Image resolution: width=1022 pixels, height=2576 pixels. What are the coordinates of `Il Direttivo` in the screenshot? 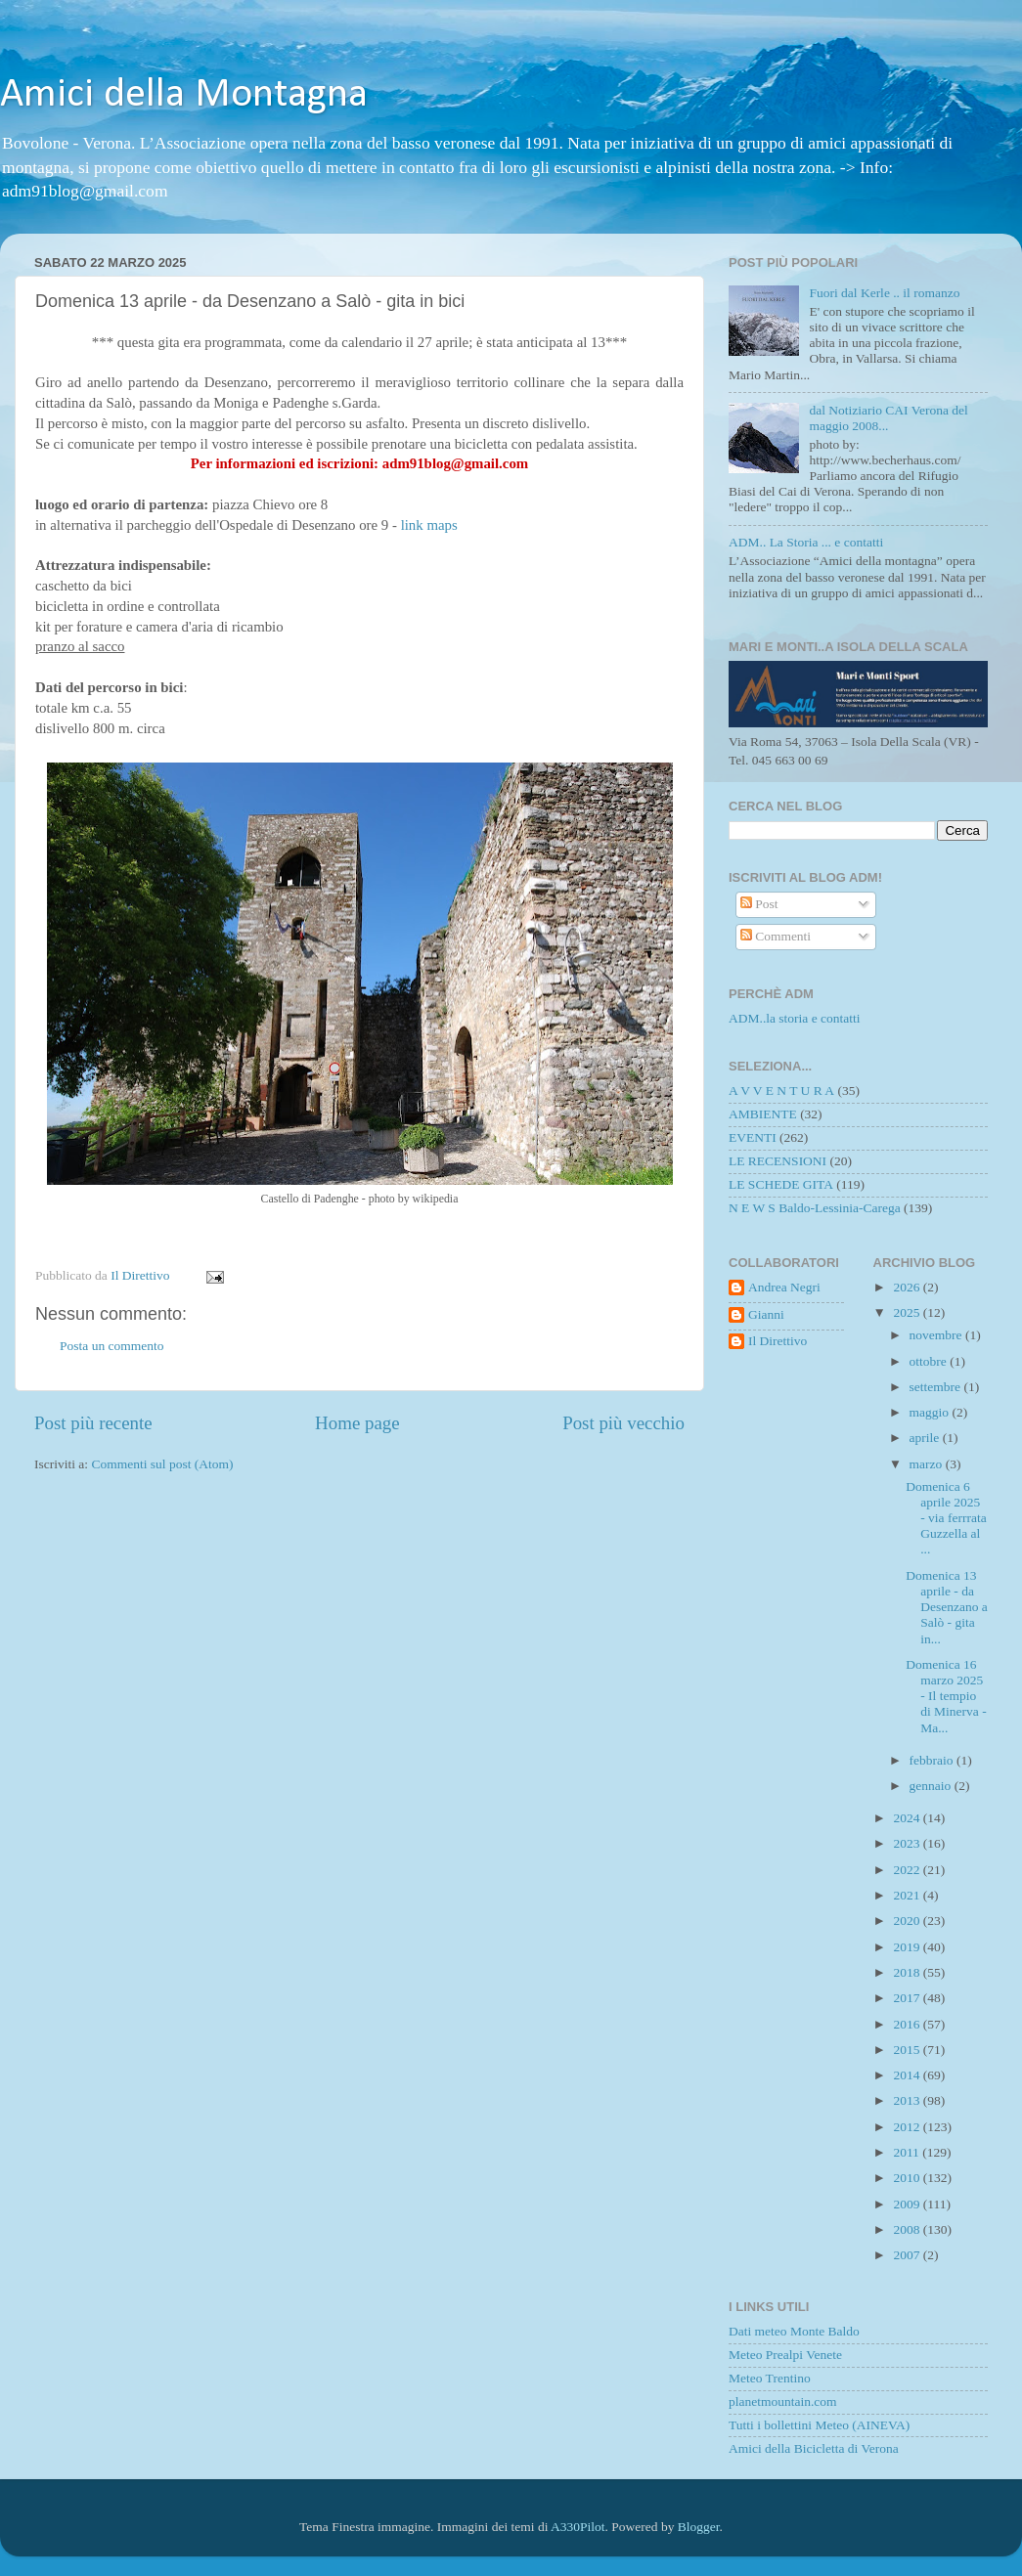 It's located at (777, 1340).